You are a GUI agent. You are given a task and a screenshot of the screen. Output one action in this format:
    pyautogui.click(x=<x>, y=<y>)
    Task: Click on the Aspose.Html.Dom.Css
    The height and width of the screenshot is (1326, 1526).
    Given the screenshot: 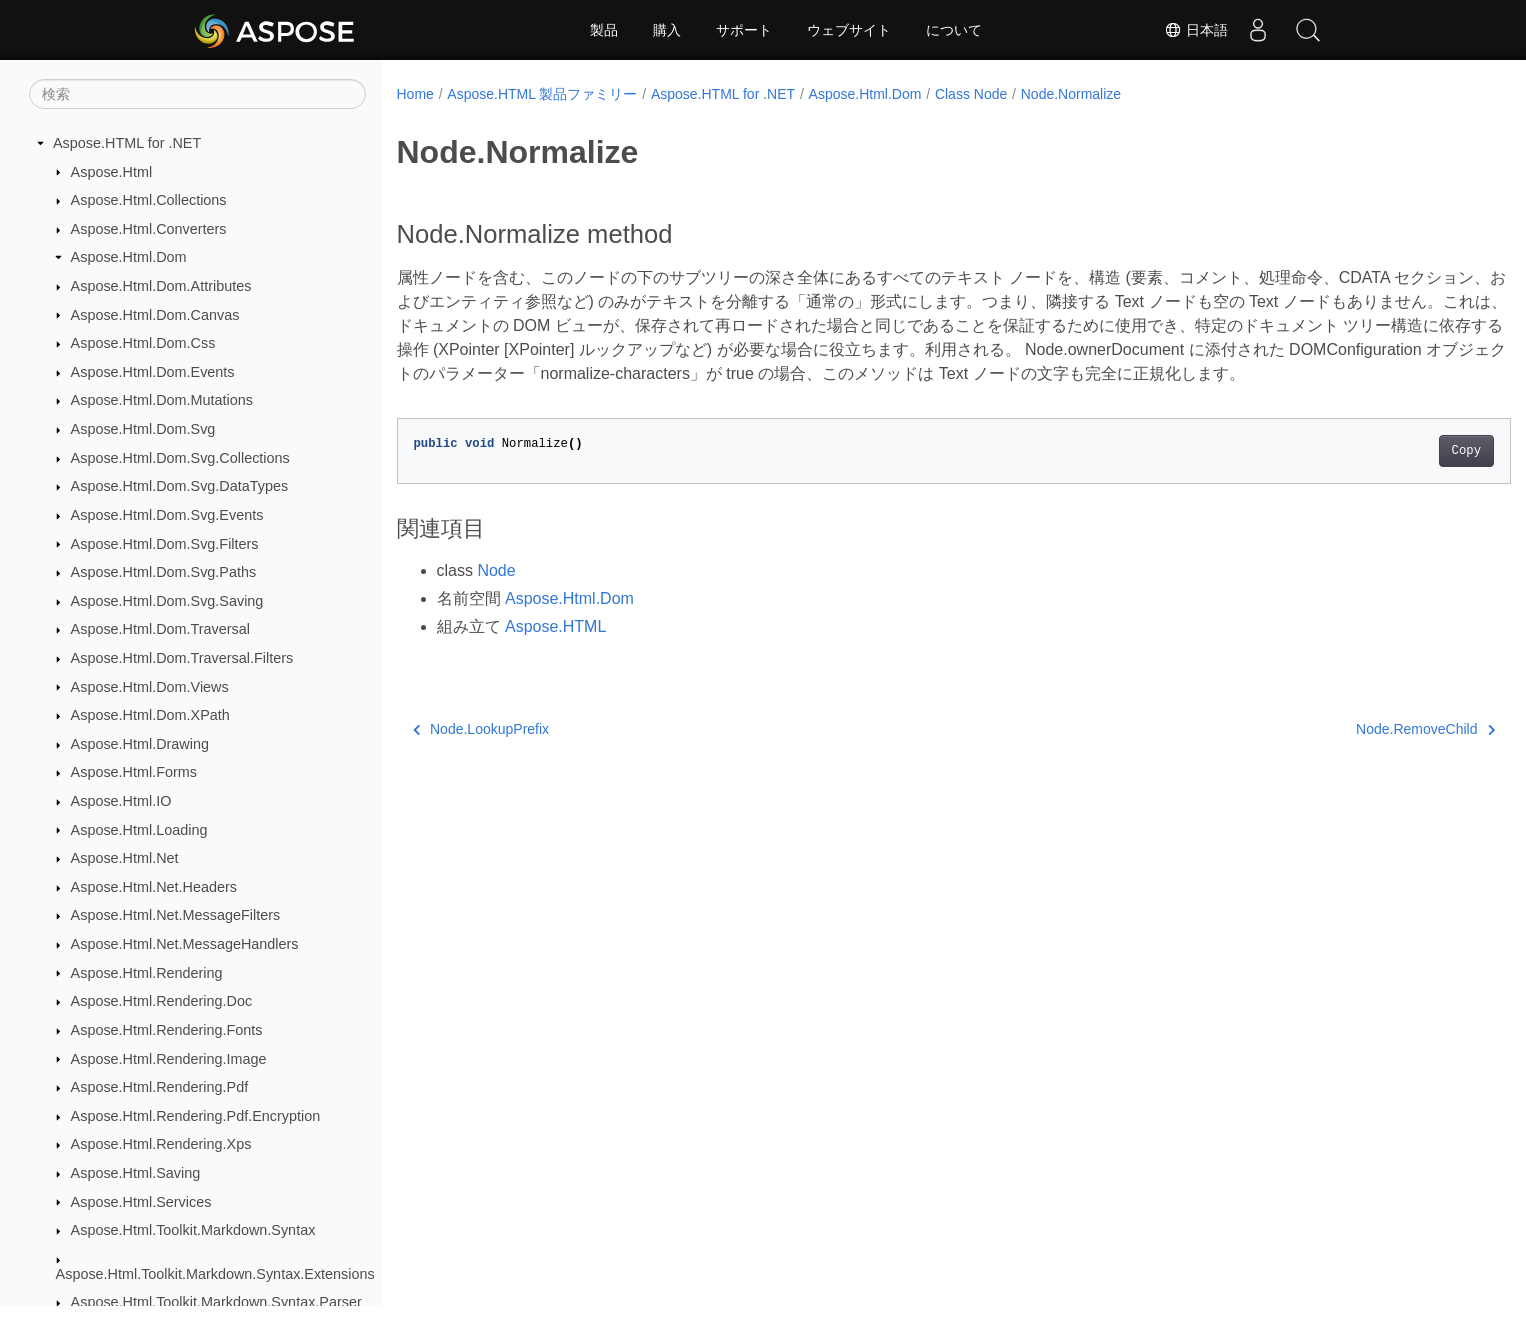 What is the action you would take?
    pyautogui.click(x=143, y=343)
    